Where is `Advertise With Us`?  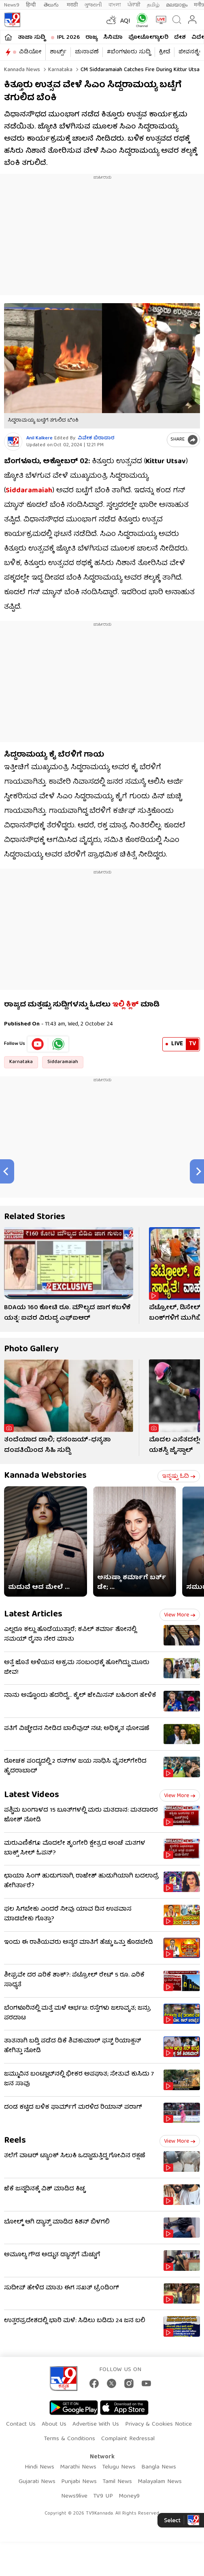 Advertise With Us is located at coordinates (95, 2424).